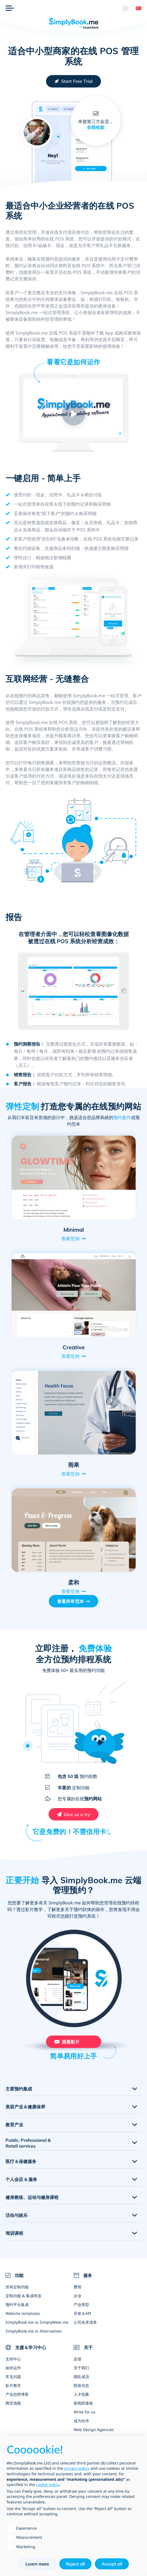 This screenshot has width=147, height=2576. Describe the element at coordinates (17, 2304) in the screenshot. I see `预约平台集成` at that location.